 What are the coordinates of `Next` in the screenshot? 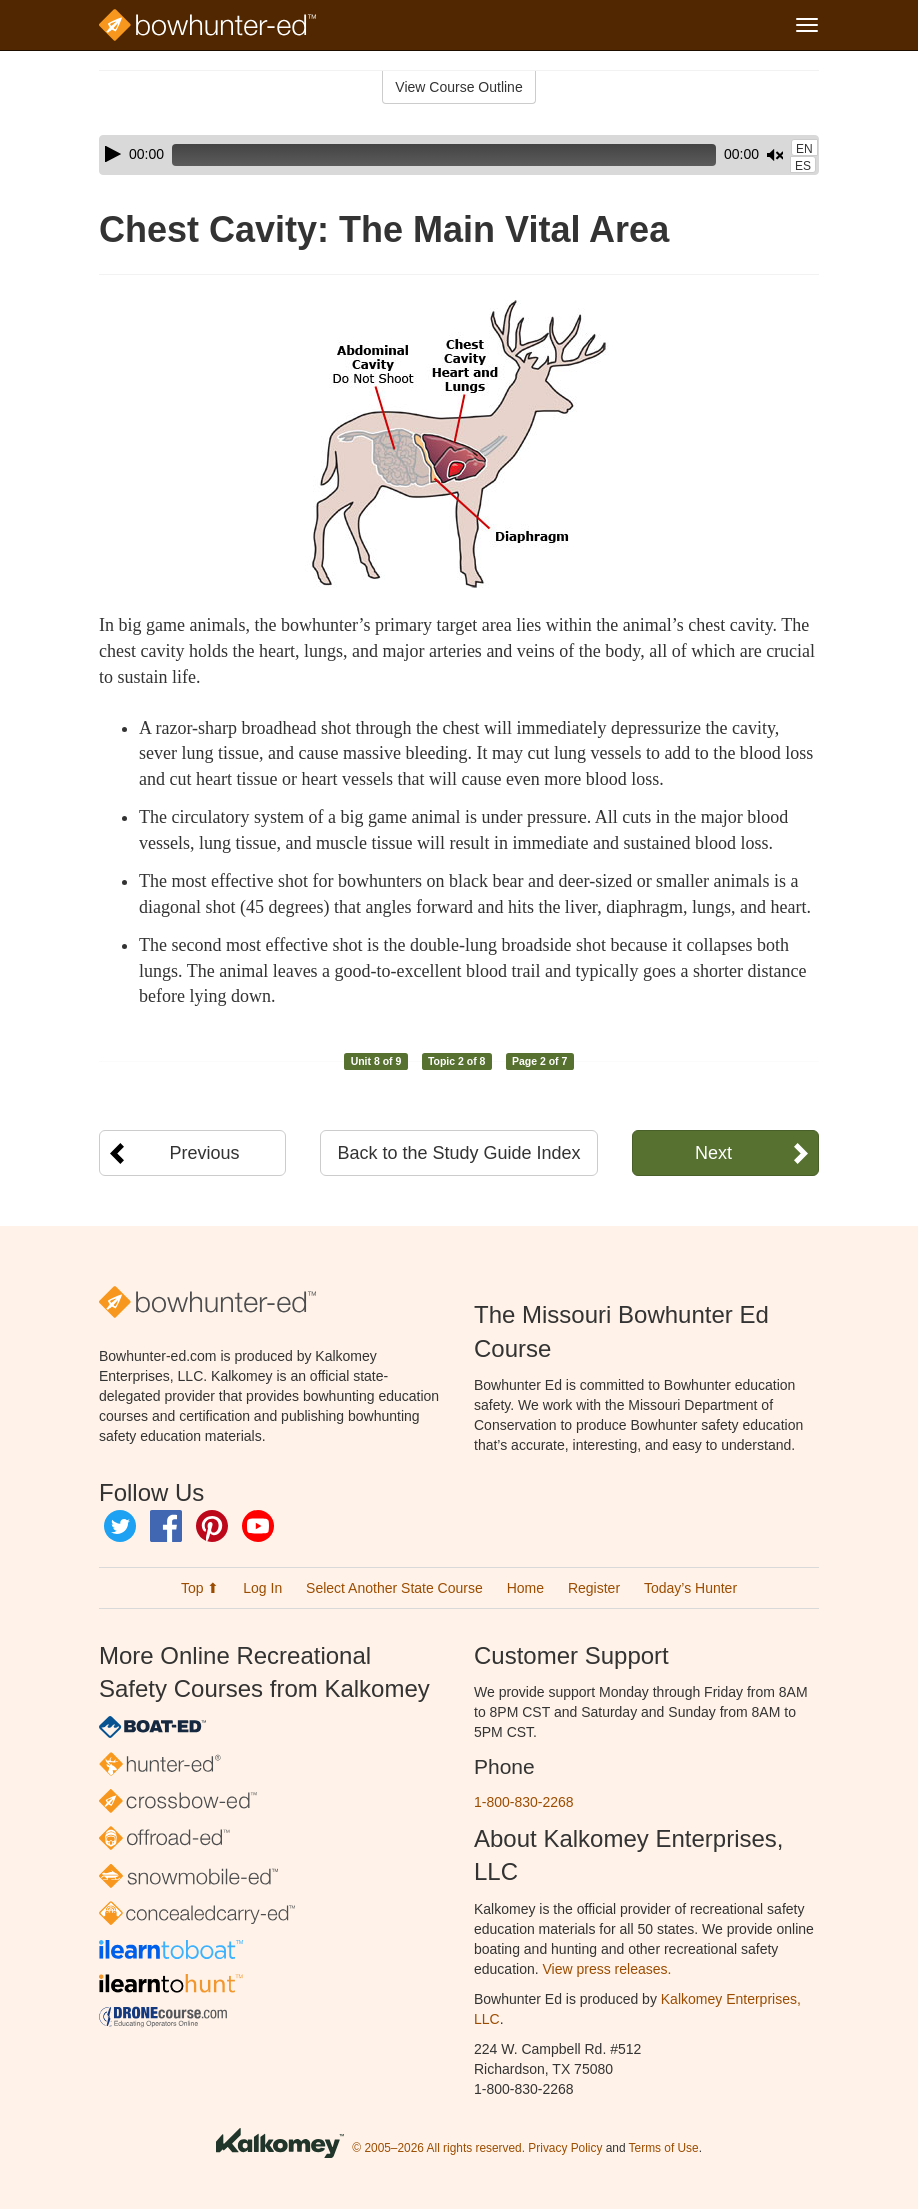 It's located at (713, 1153).